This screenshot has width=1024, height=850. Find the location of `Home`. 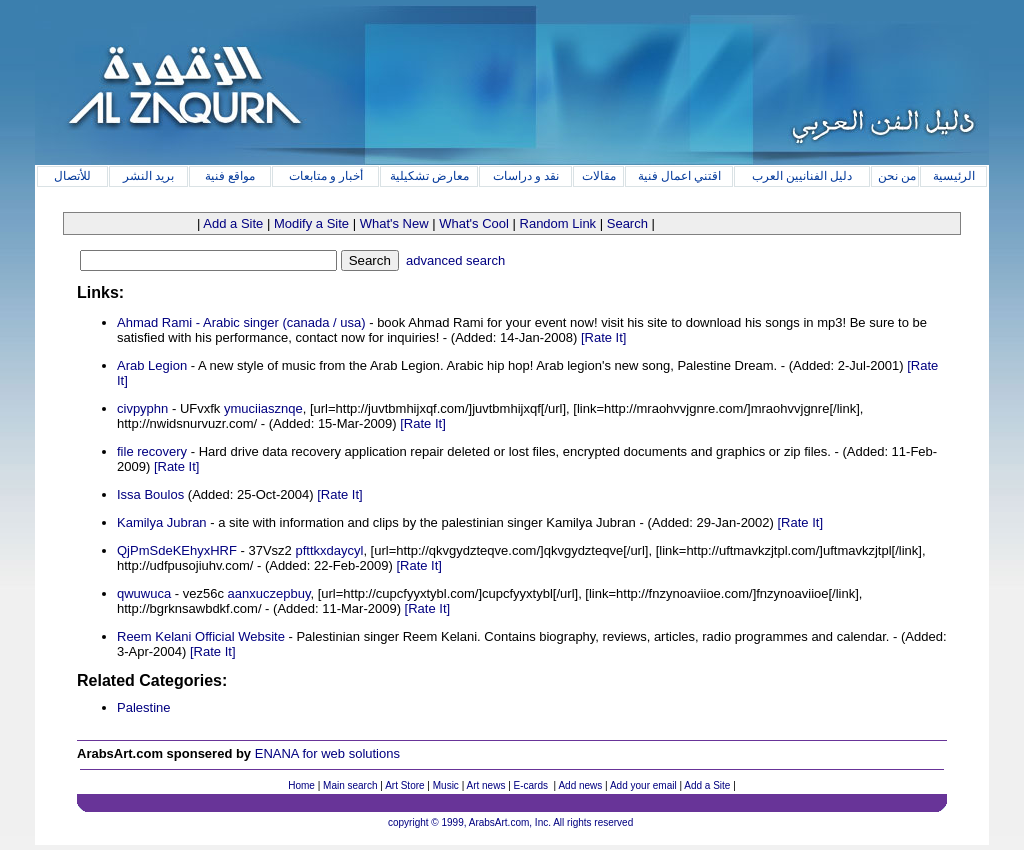

Home is located at coordinates (301, 785).